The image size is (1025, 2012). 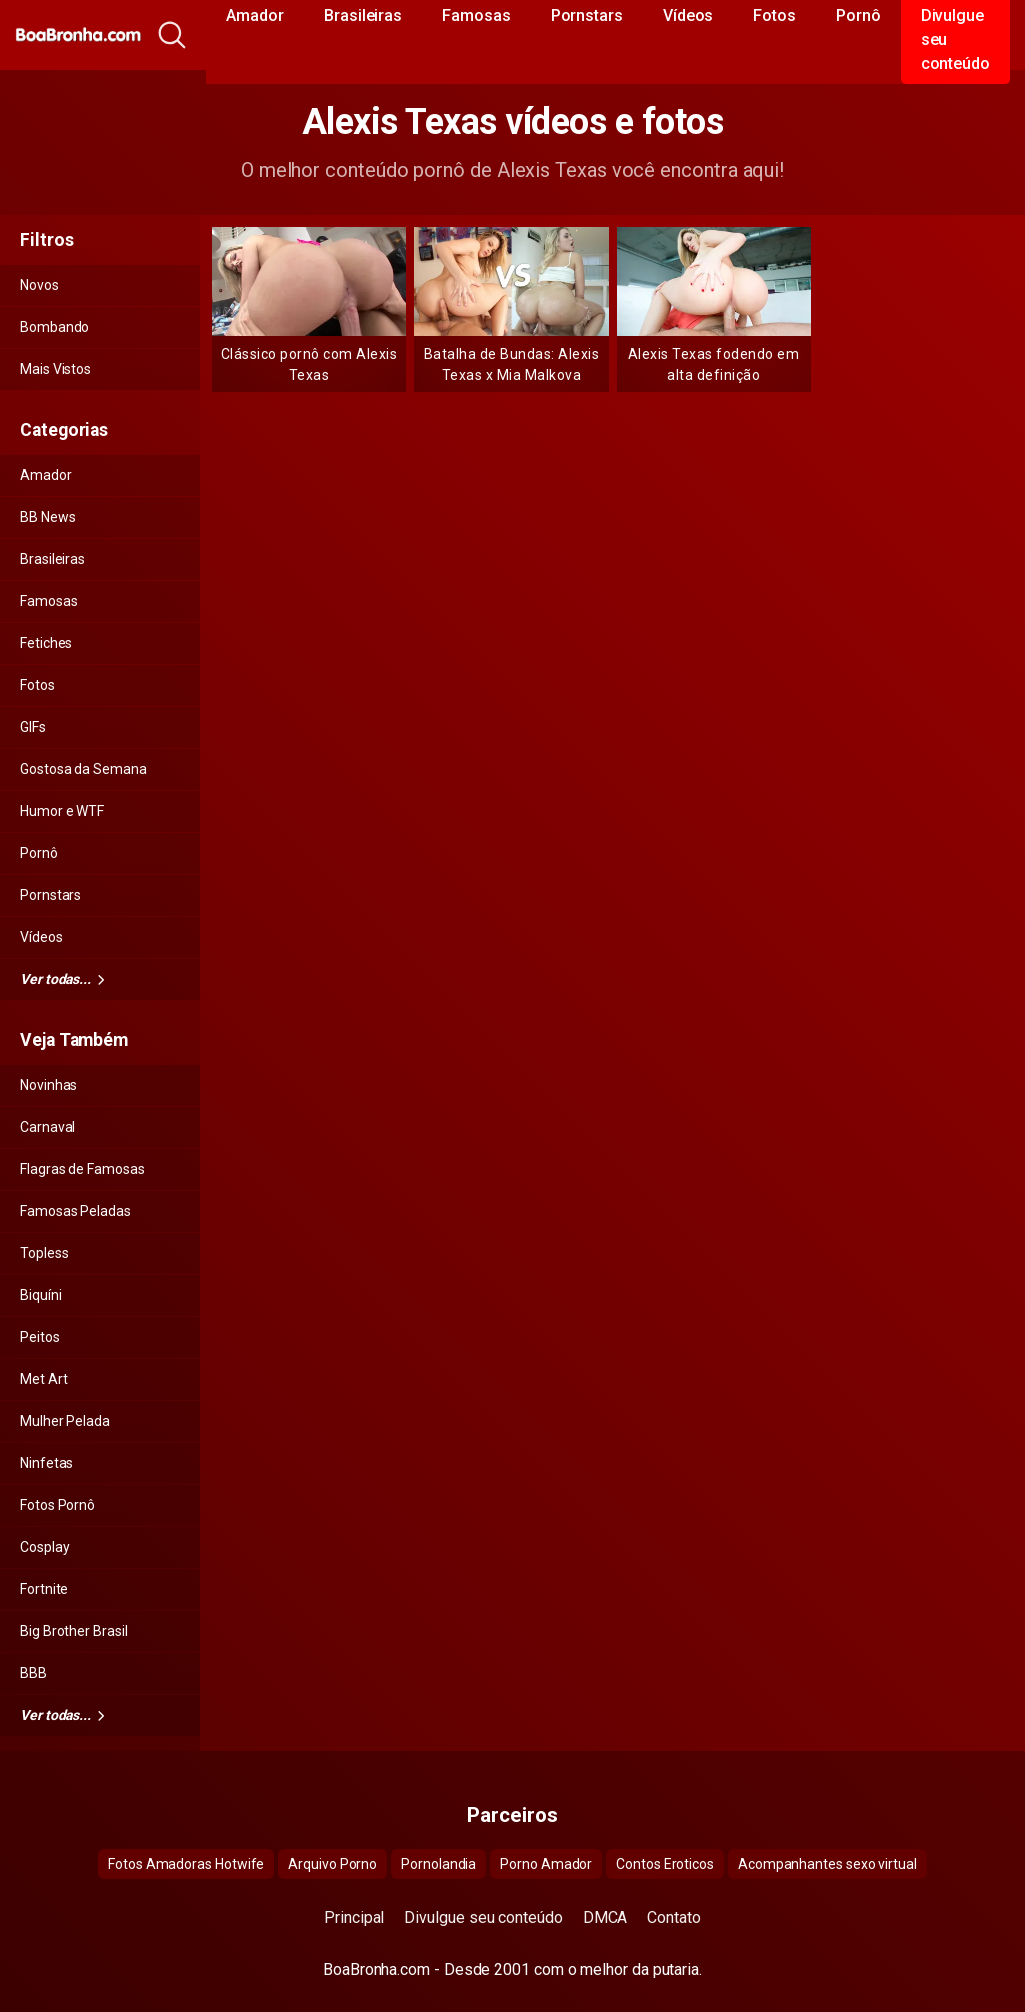 What do you see at coordinates (83, 769) in the screenshot?
I see `Gostosa da Semana` at bounding box center [83, 769].